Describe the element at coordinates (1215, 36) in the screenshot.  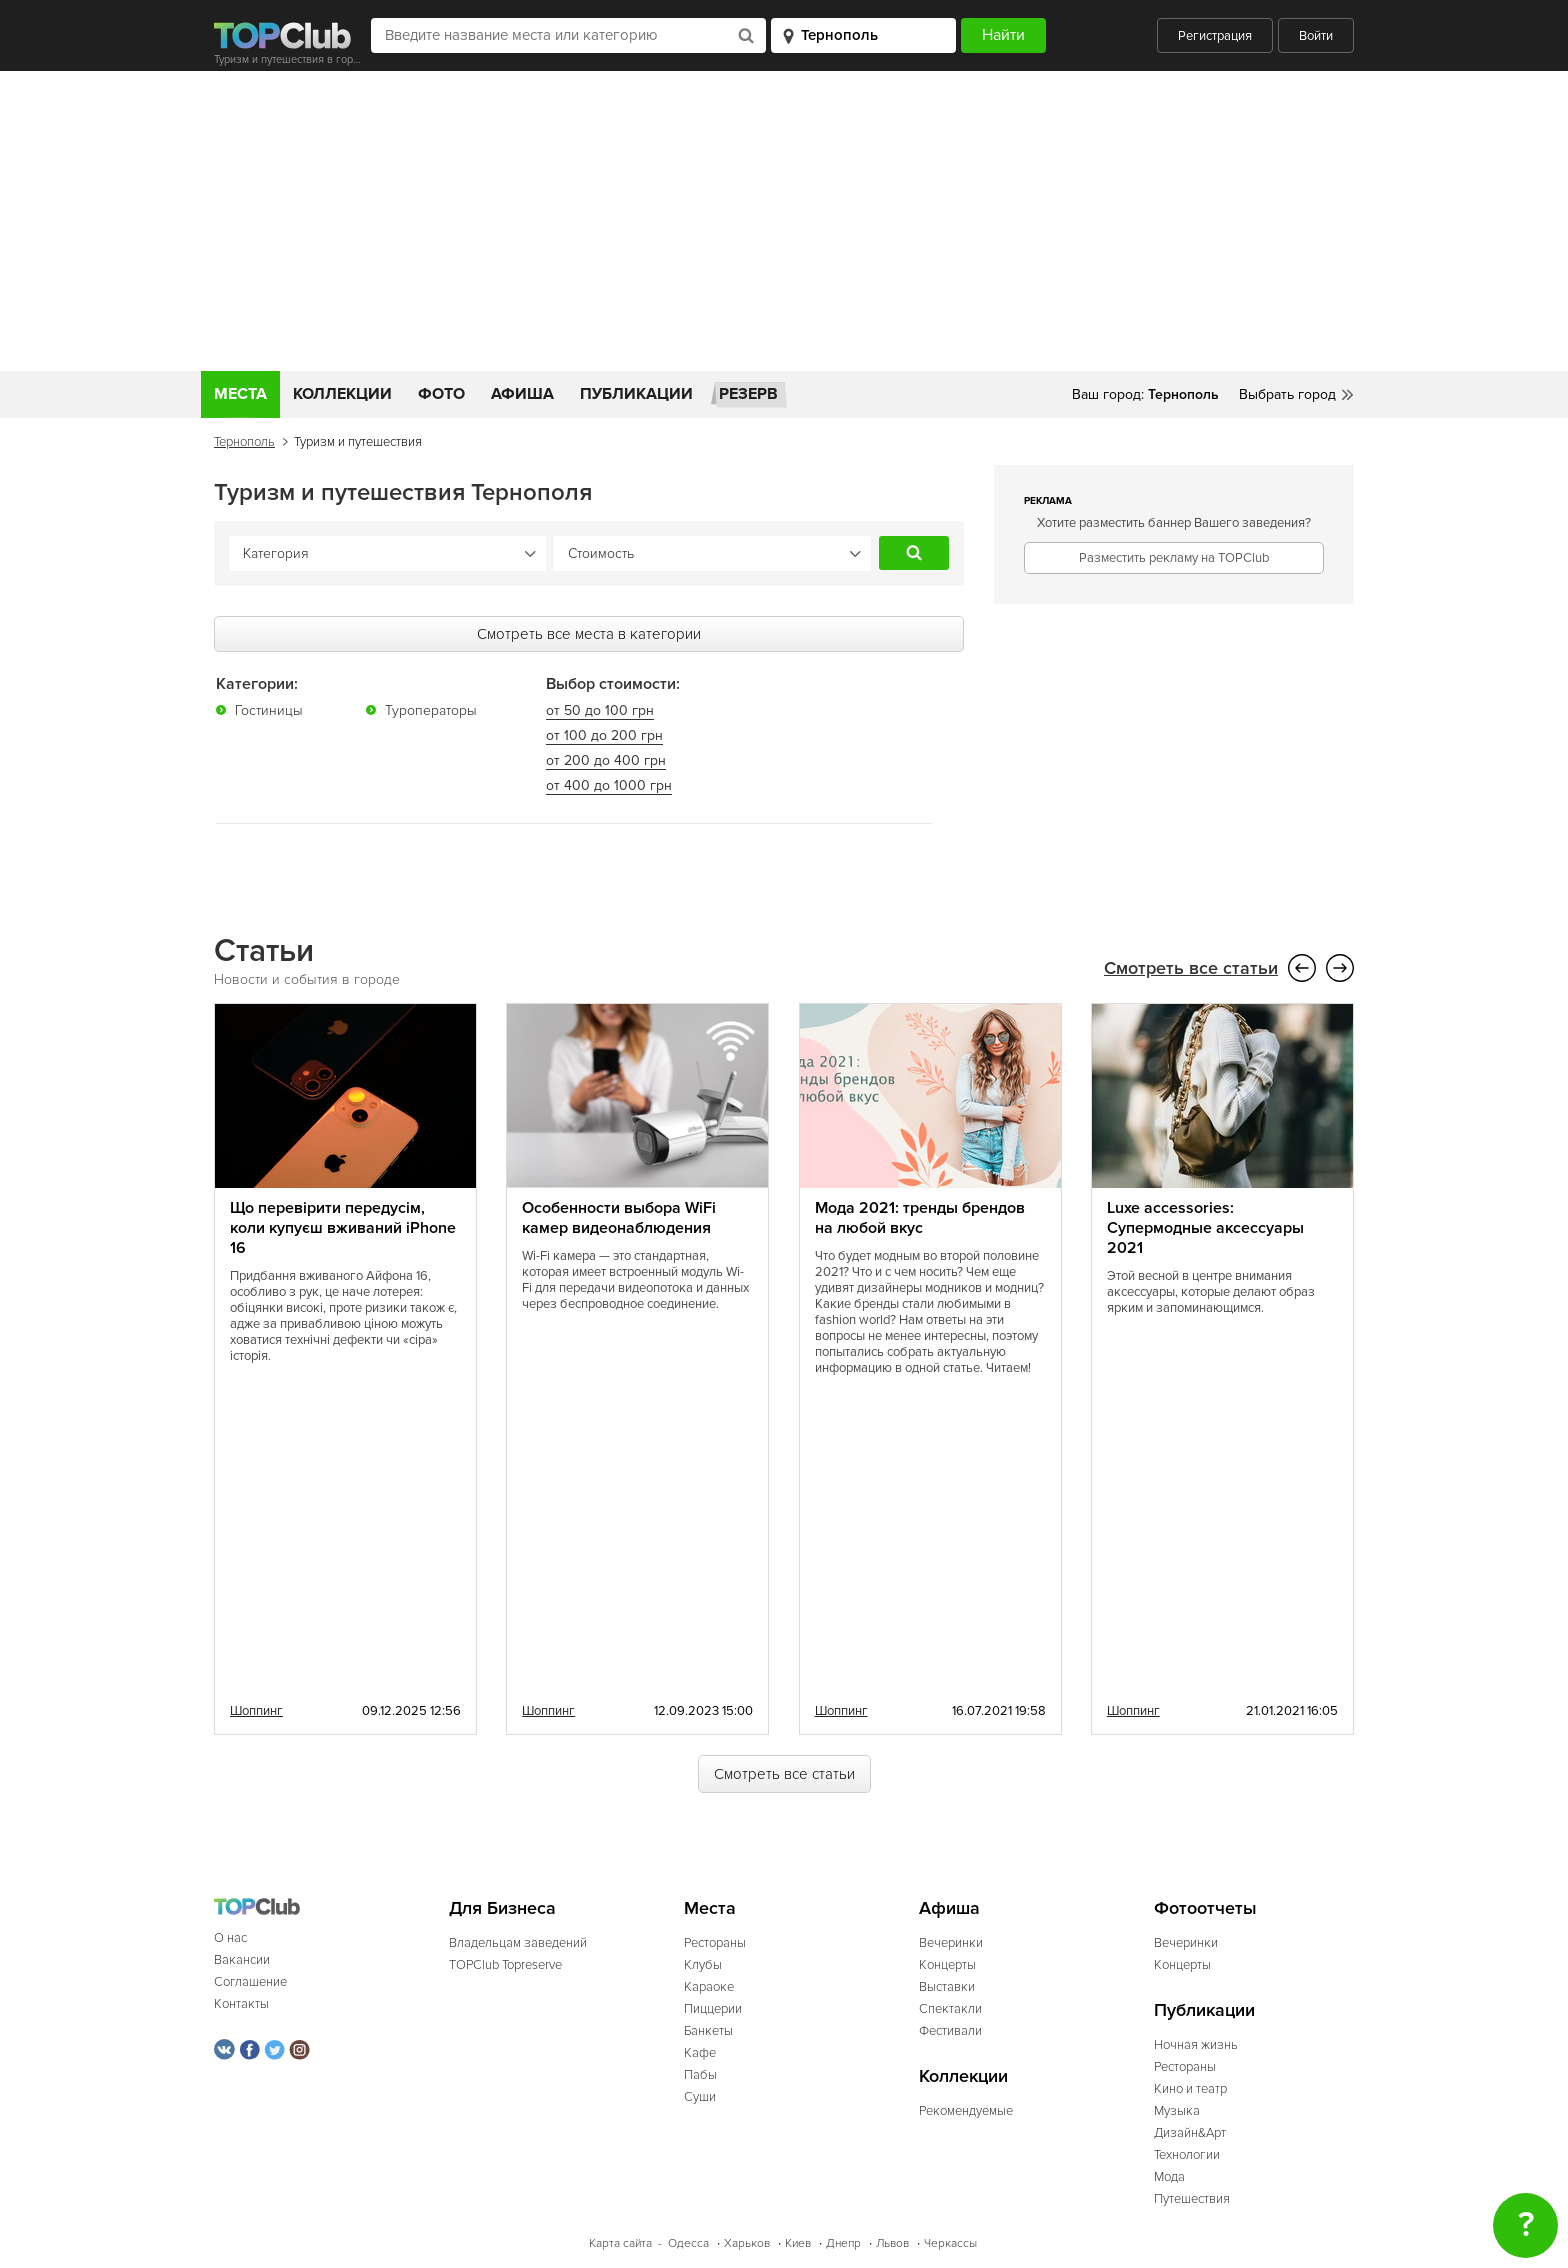
I see `Регистрация` at that location.